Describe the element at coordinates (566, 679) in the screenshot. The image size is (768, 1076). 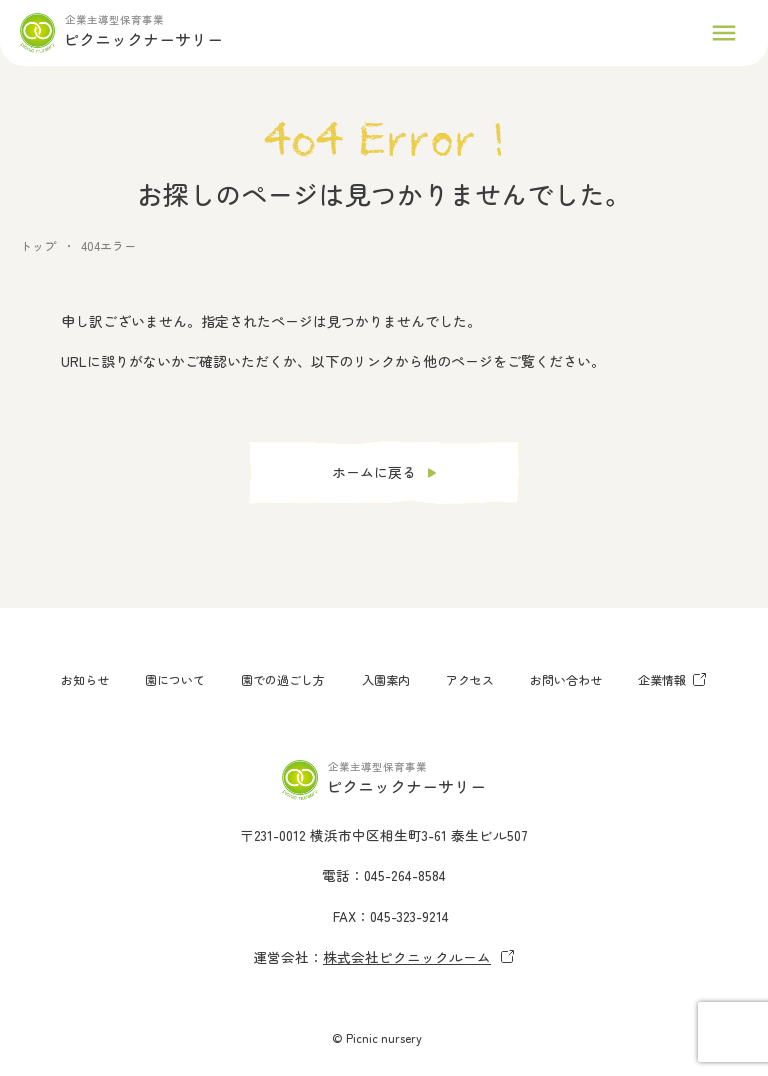
I see `お問い合わせ` at that location.